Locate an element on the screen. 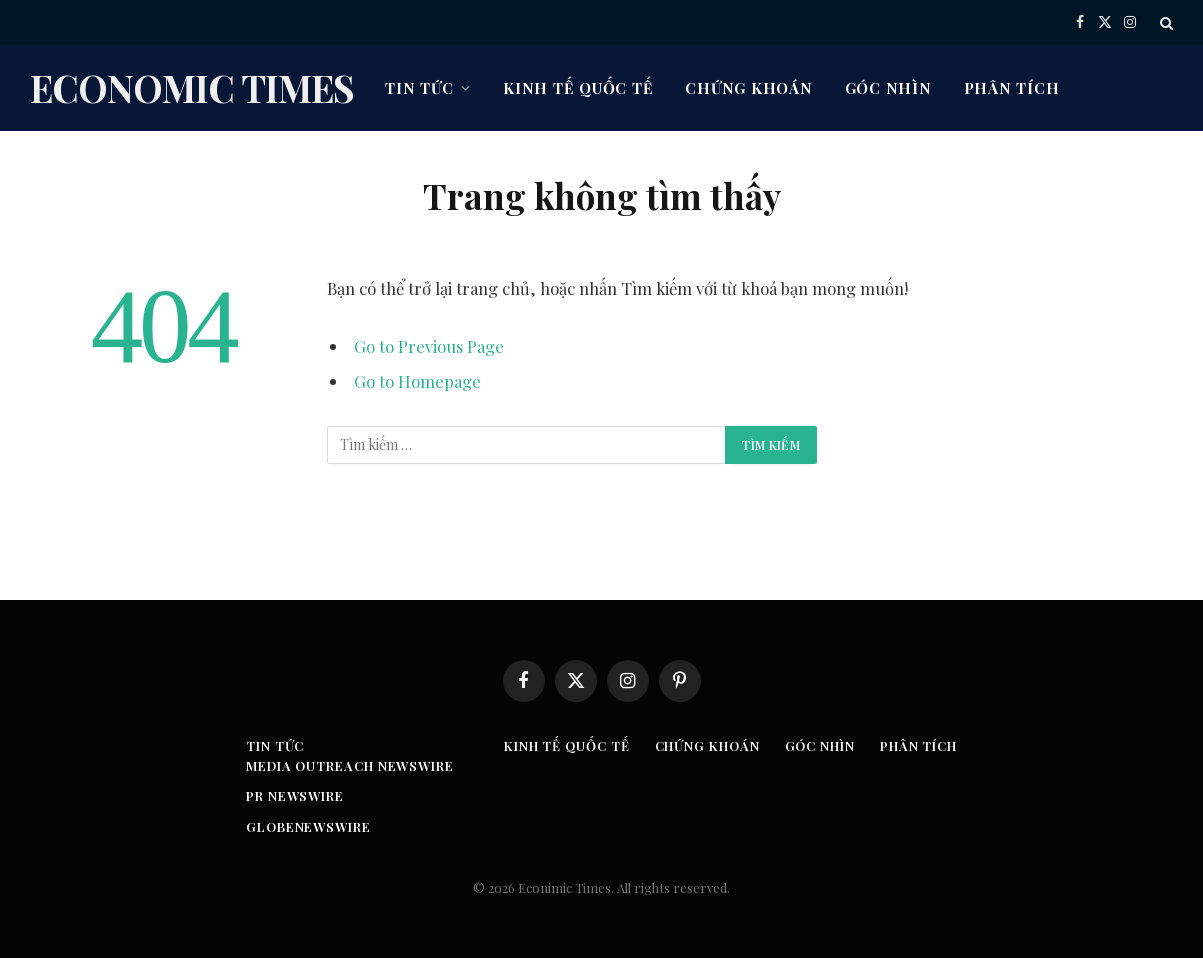  Chứng khoán is located at coordinates (748, 88).